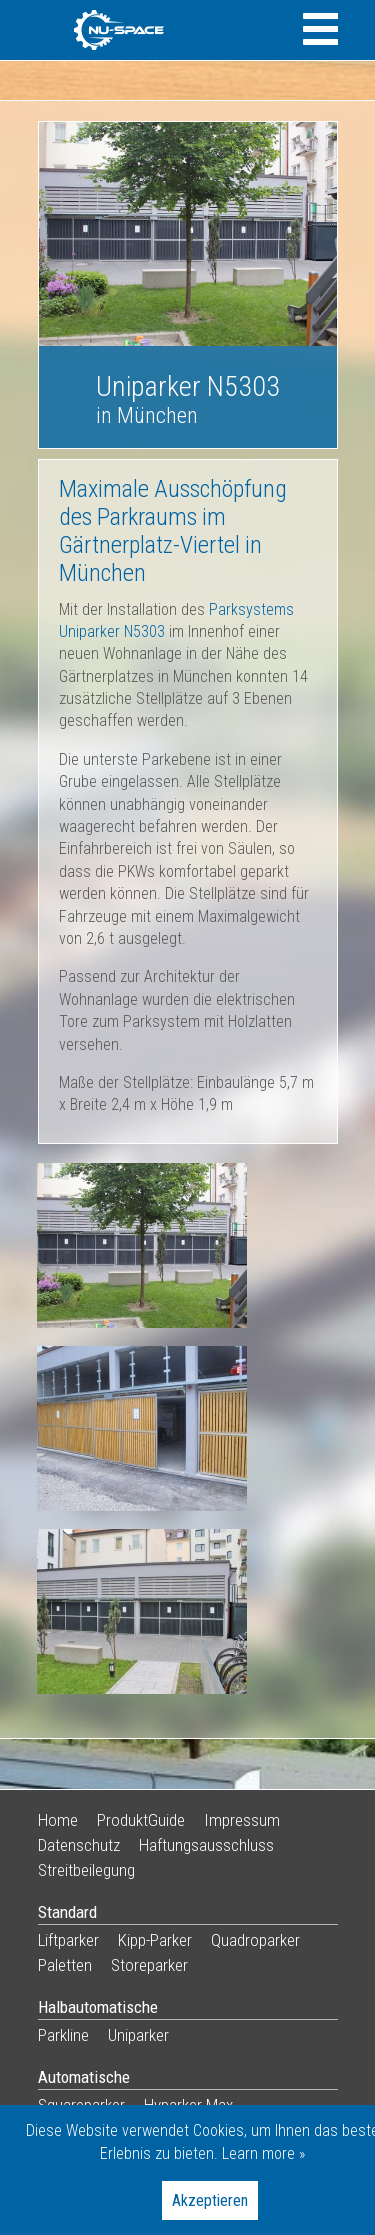 This screenshot has width=375, height=2235. What do you see at coordinates (149, 1965) in the screenshot?
I see `Storeparker` at bounding box center [149, 1965].